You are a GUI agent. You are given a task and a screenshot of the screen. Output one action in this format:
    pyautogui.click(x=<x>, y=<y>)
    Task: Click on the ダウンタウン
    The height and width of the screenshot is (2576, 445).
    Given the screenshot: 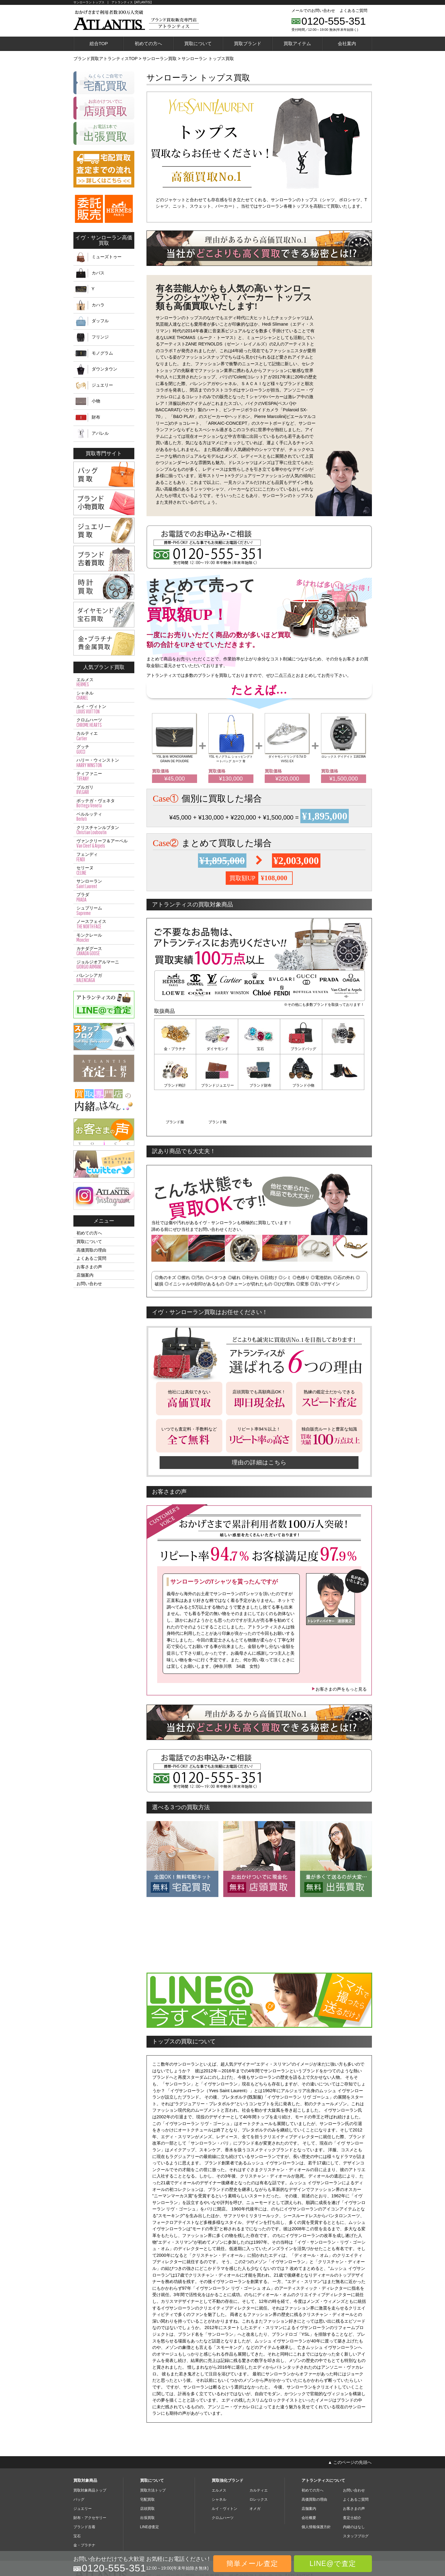 What is the action you would take?
    pyautogui.click(x=104, y=368)
    